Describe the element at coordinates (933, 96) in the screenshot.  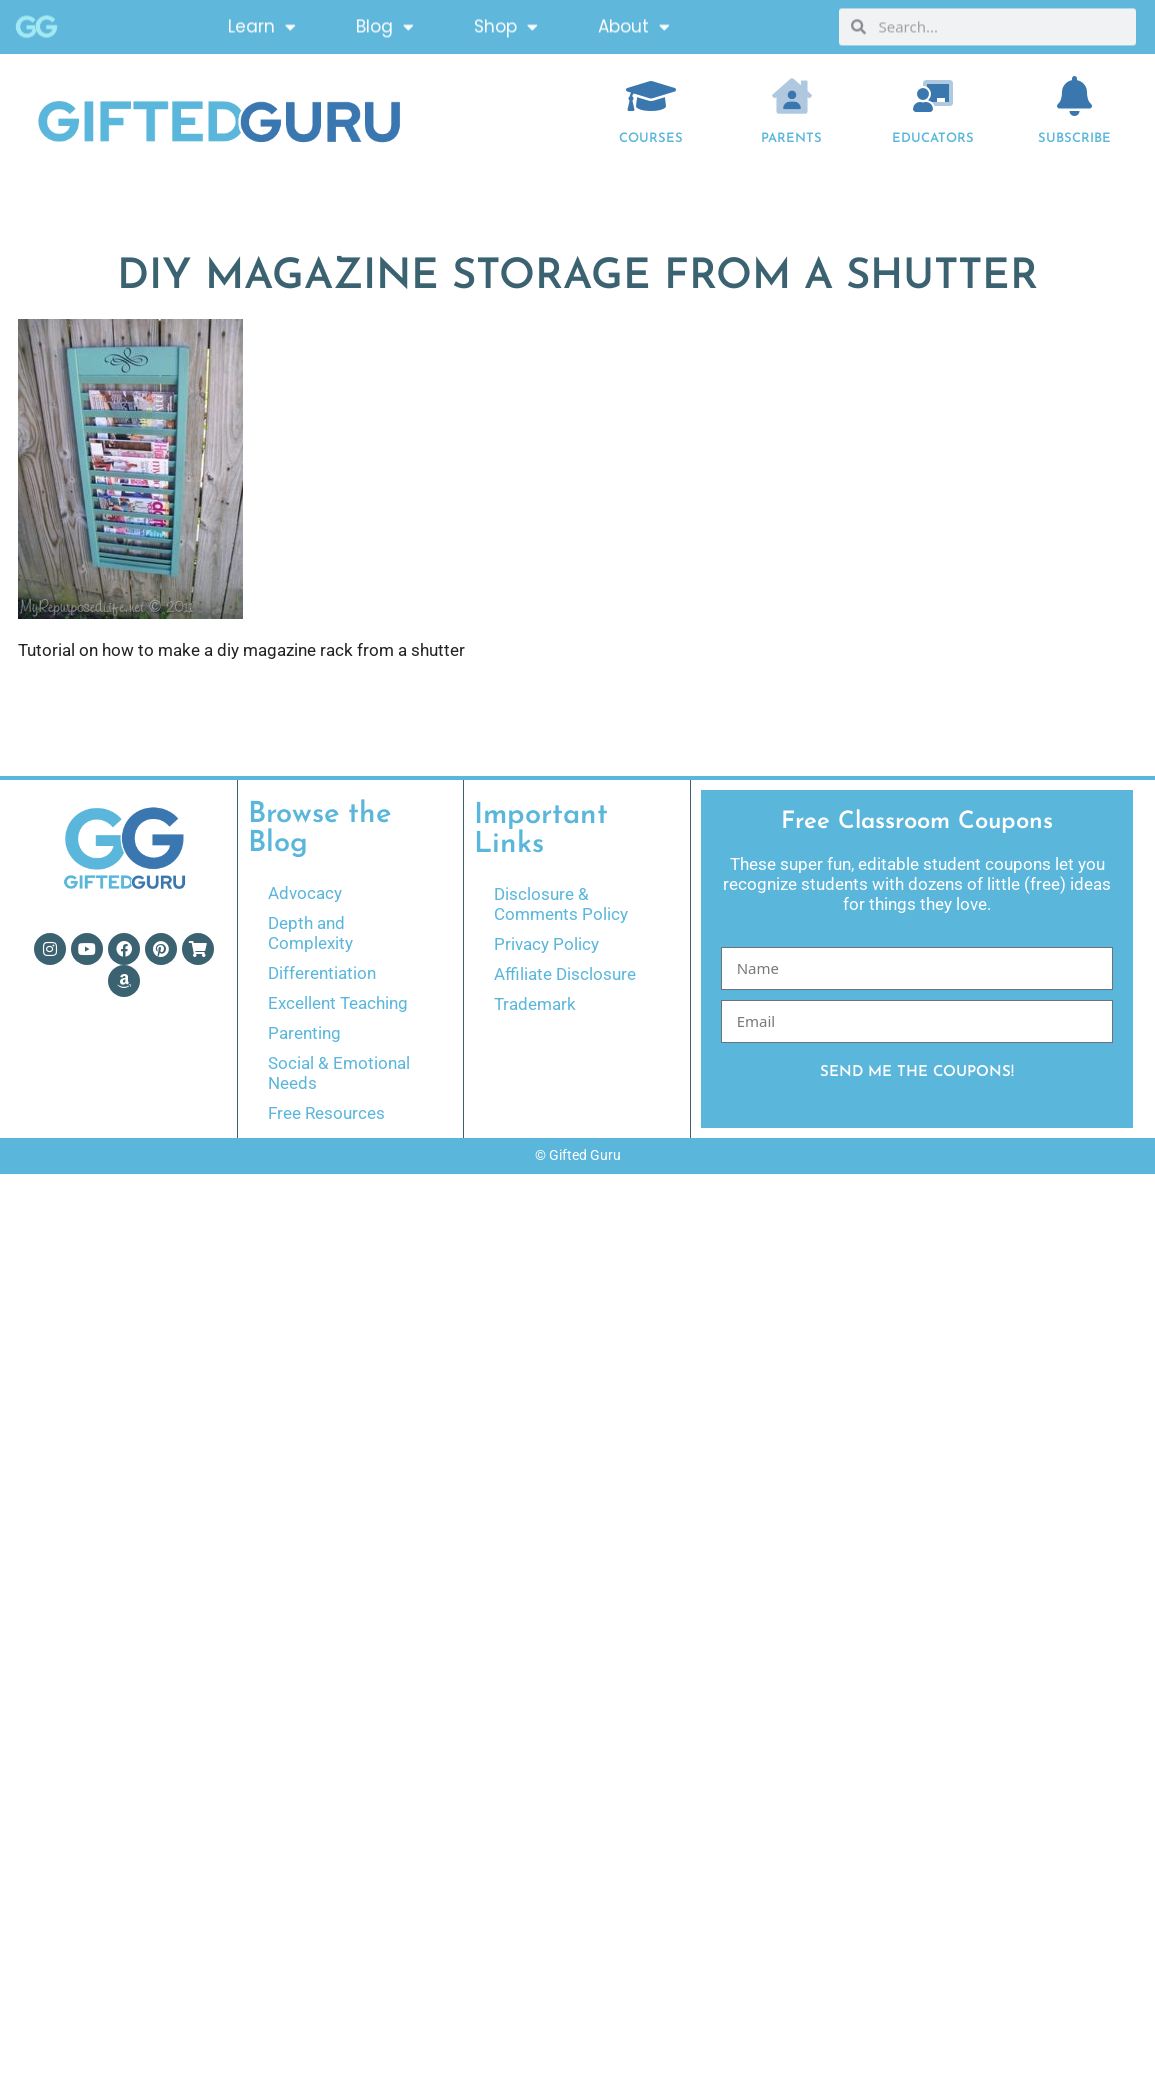
I see `[EDUCATORS]` at that location.